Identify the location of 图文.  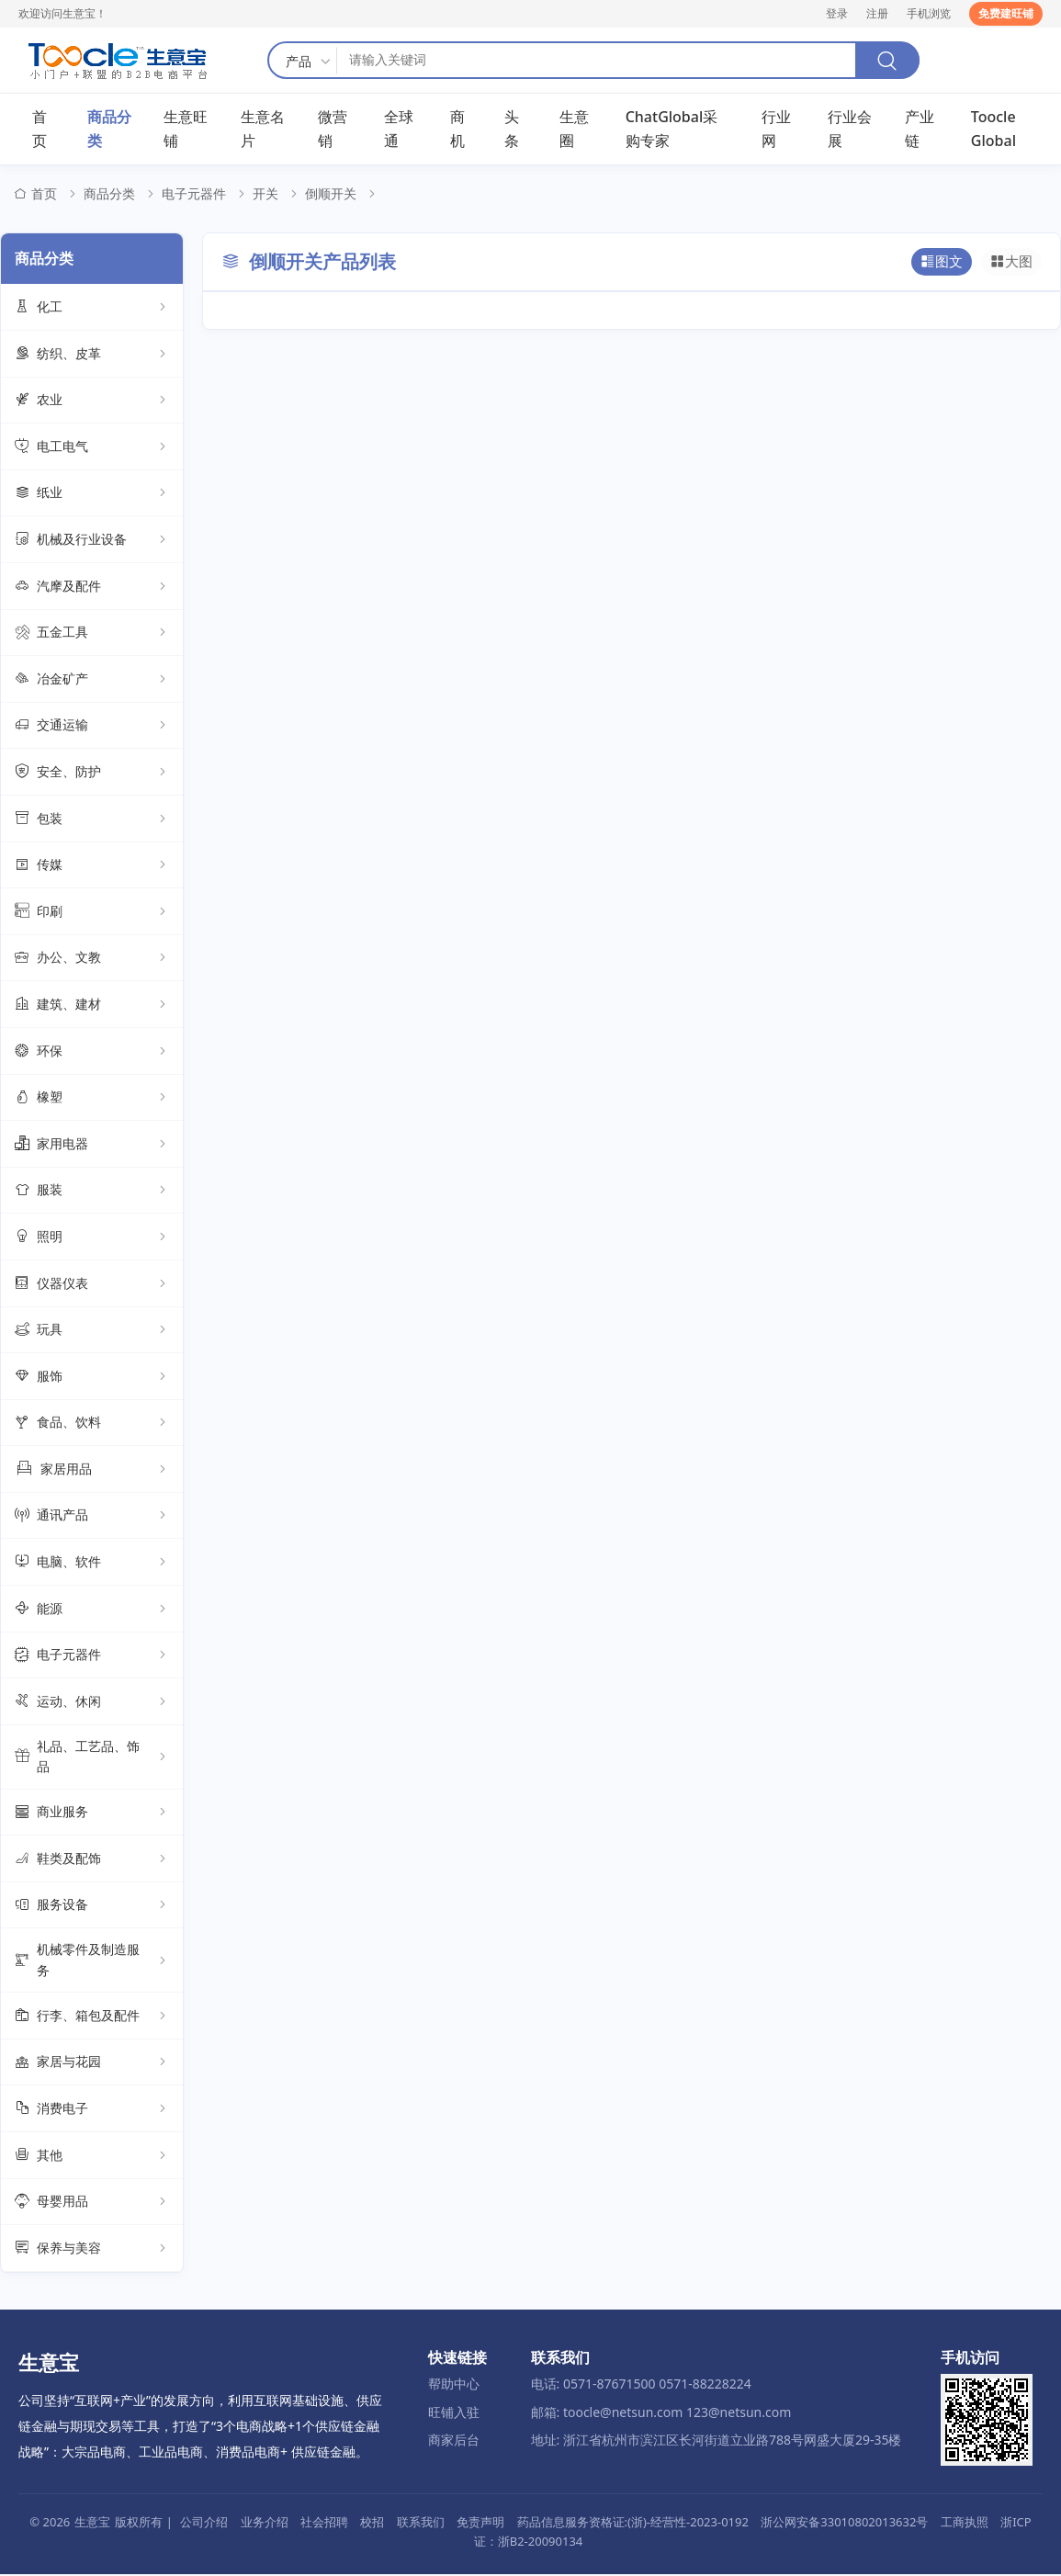
(944, 264).